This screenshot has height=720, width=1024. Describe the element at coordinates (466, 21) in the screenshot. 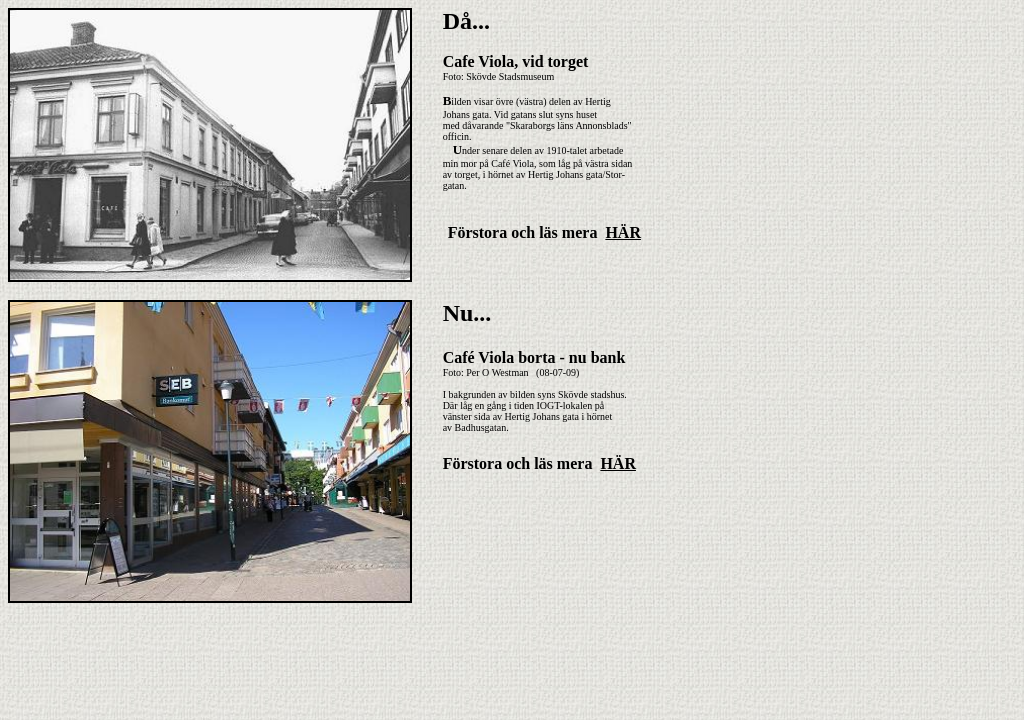

I see `Då...` at that location.